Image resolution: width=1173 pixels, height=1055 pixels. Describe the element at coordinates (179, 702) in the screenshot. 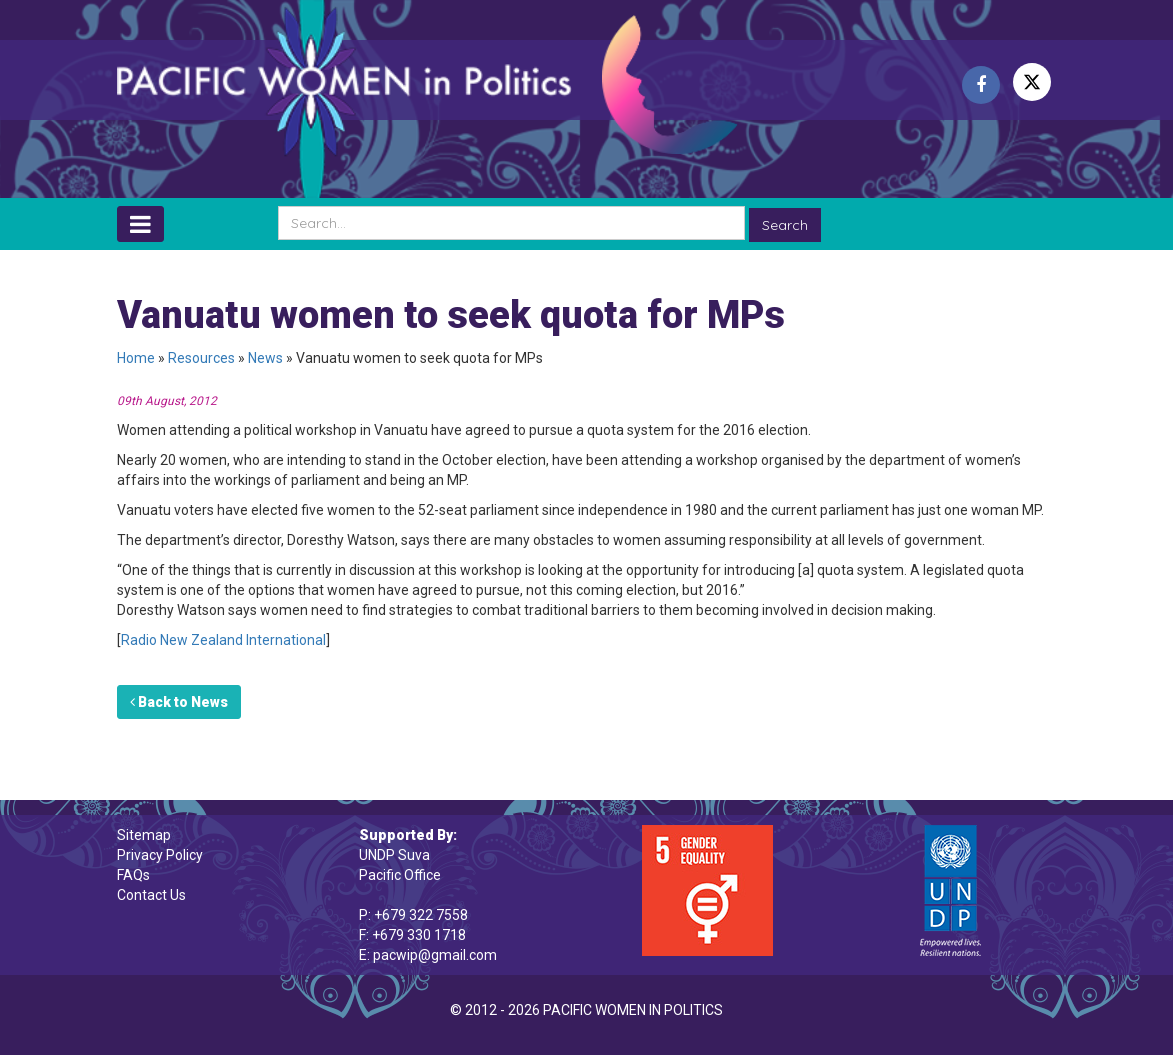

I see `Back to News` at that location.